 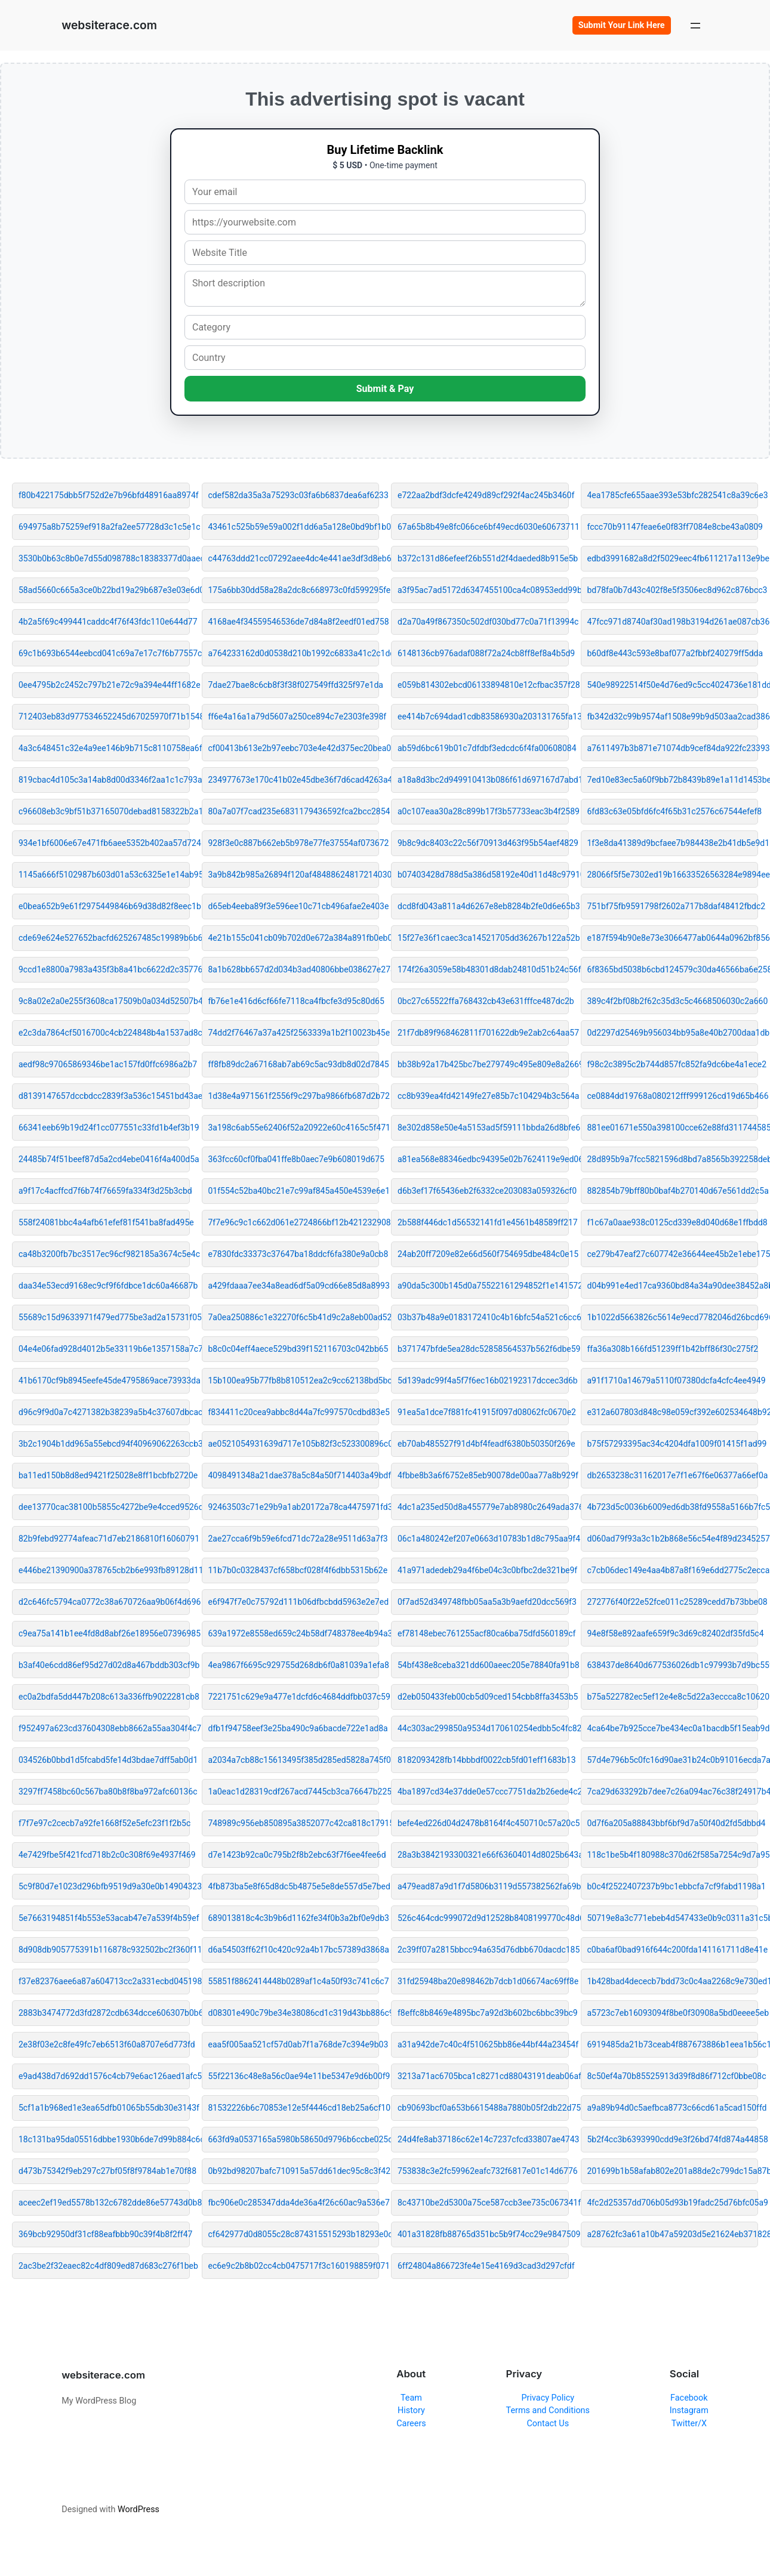 I want to click on 28066f5f5e7302ed19b16633526563284e9894ee, so click(x=673, y=874).